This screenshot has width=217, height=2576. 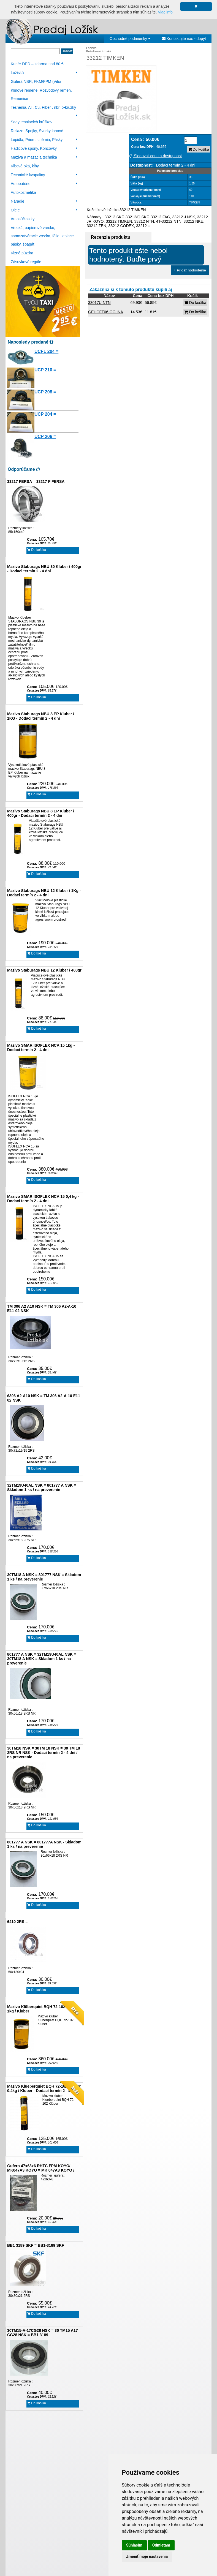 I want to click on UCP 204 =, so click(x=45, y=414).